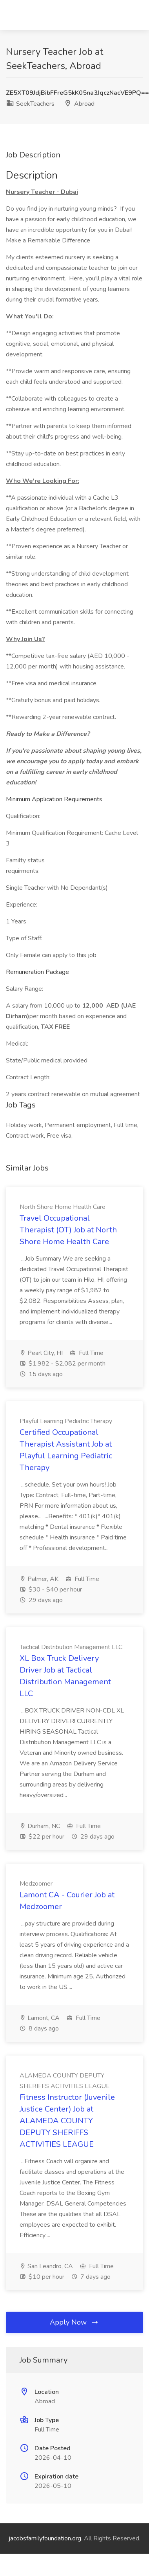 The image size is (149, 2576). What do you see at coordinates (67, 2121) in the screenshot?
I see `Fitness Instructor (Juvenile Justice Center) Job at ALAMEDA COUNTY DEPUTY SHERIFFS ACTIVITIES LEAGUE` at bounding box center [67, 2121].